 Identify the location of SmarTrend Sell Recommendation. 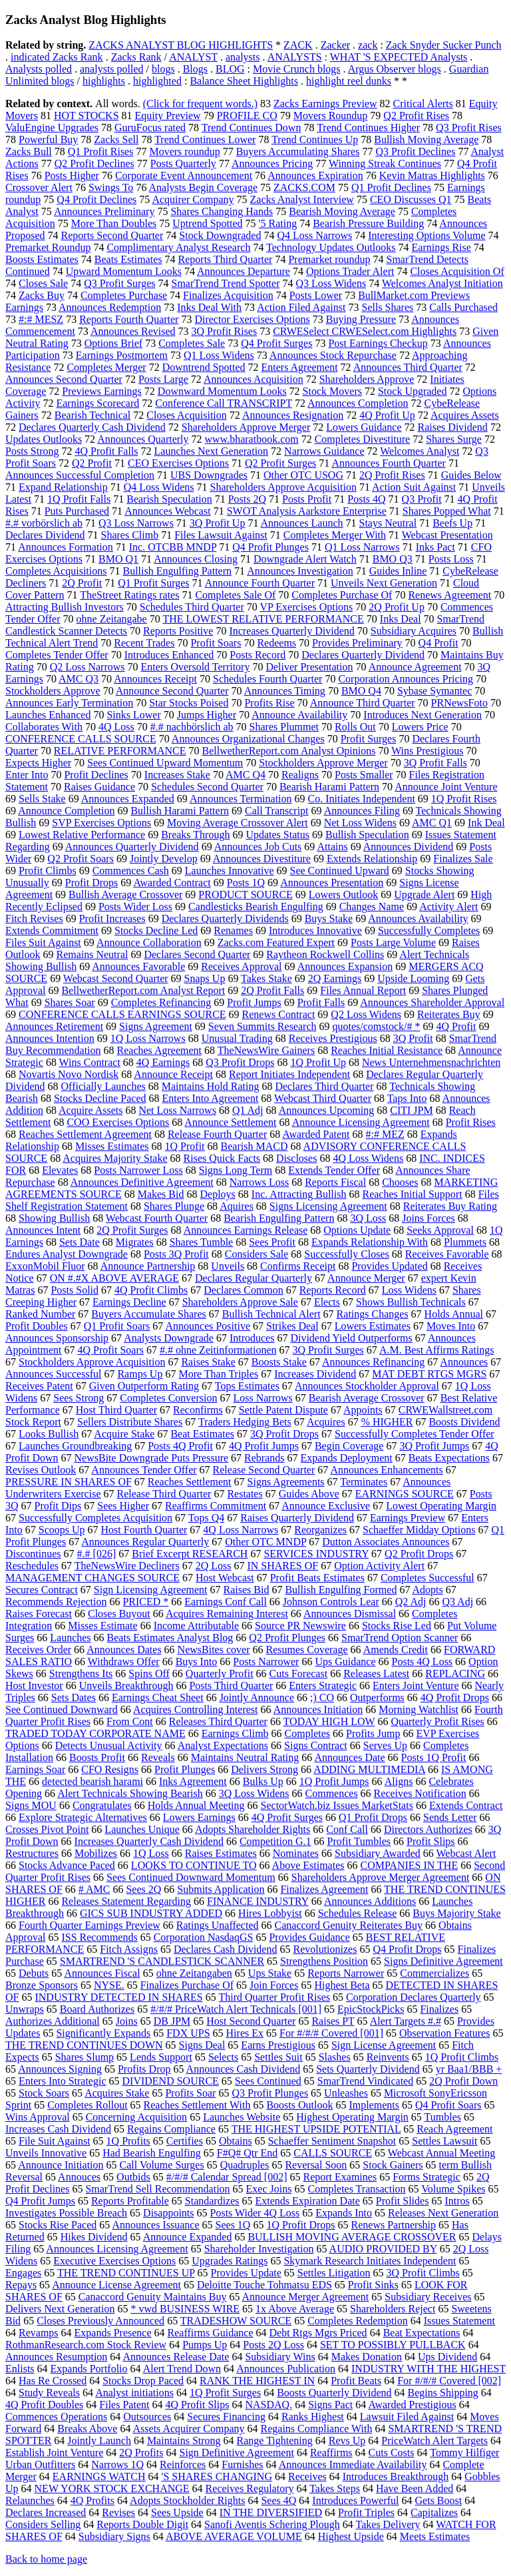
(157, 2188).